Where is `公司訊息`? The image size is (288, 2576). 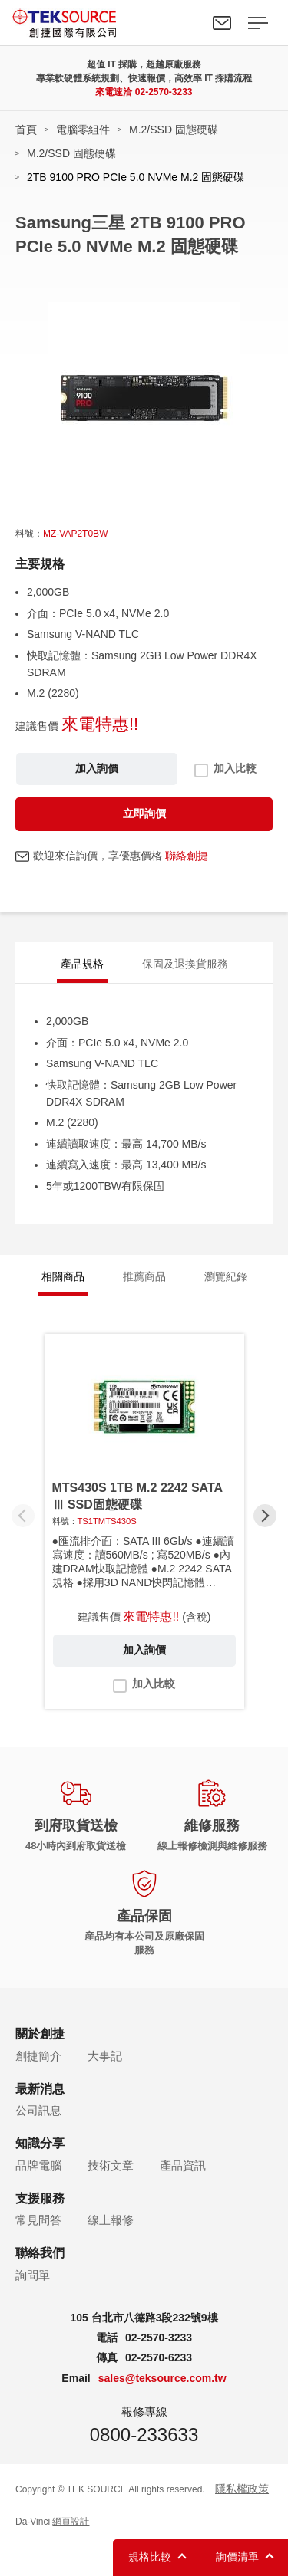 公司訊息 is located at coordinates (38, 2110).